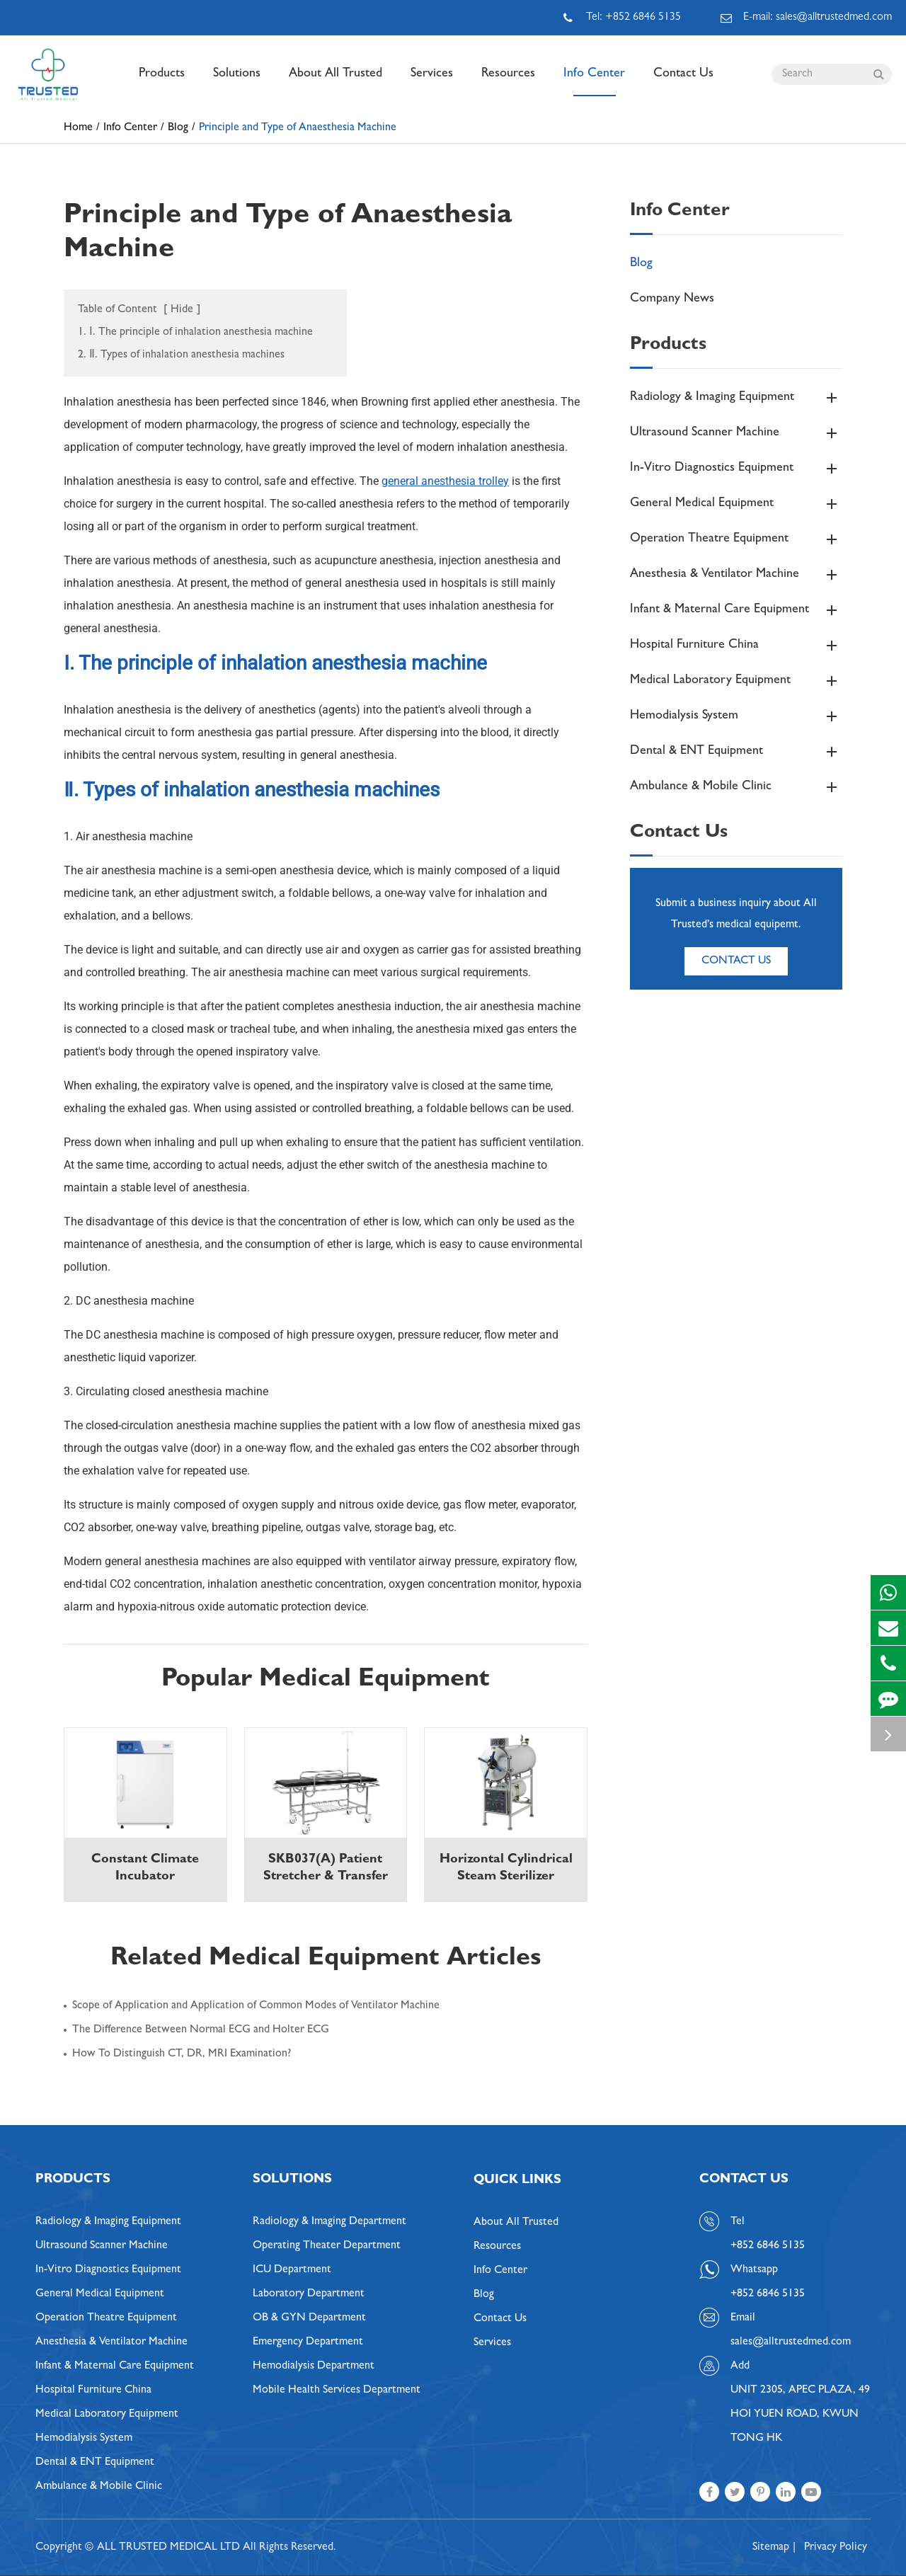 The width and height of the screenshot is (906, 2576). What do you see at coordinates (594, 82) in the screenshot?
I see `Info Center` at bounding box center [594, 82].